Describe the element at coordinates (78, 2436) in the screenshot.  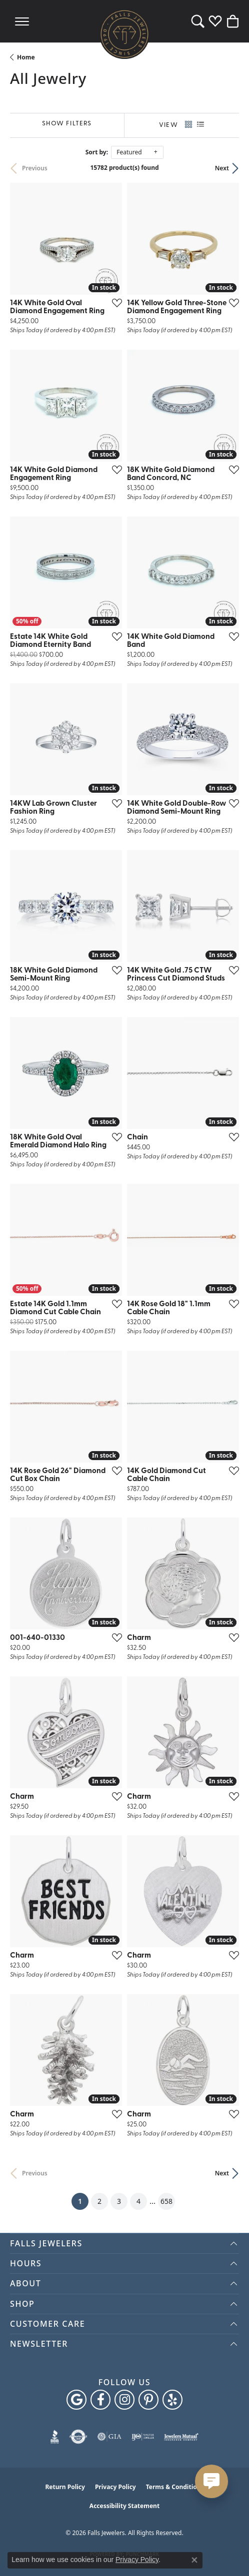
I see `[Visit the authorizenet website]` at that location.